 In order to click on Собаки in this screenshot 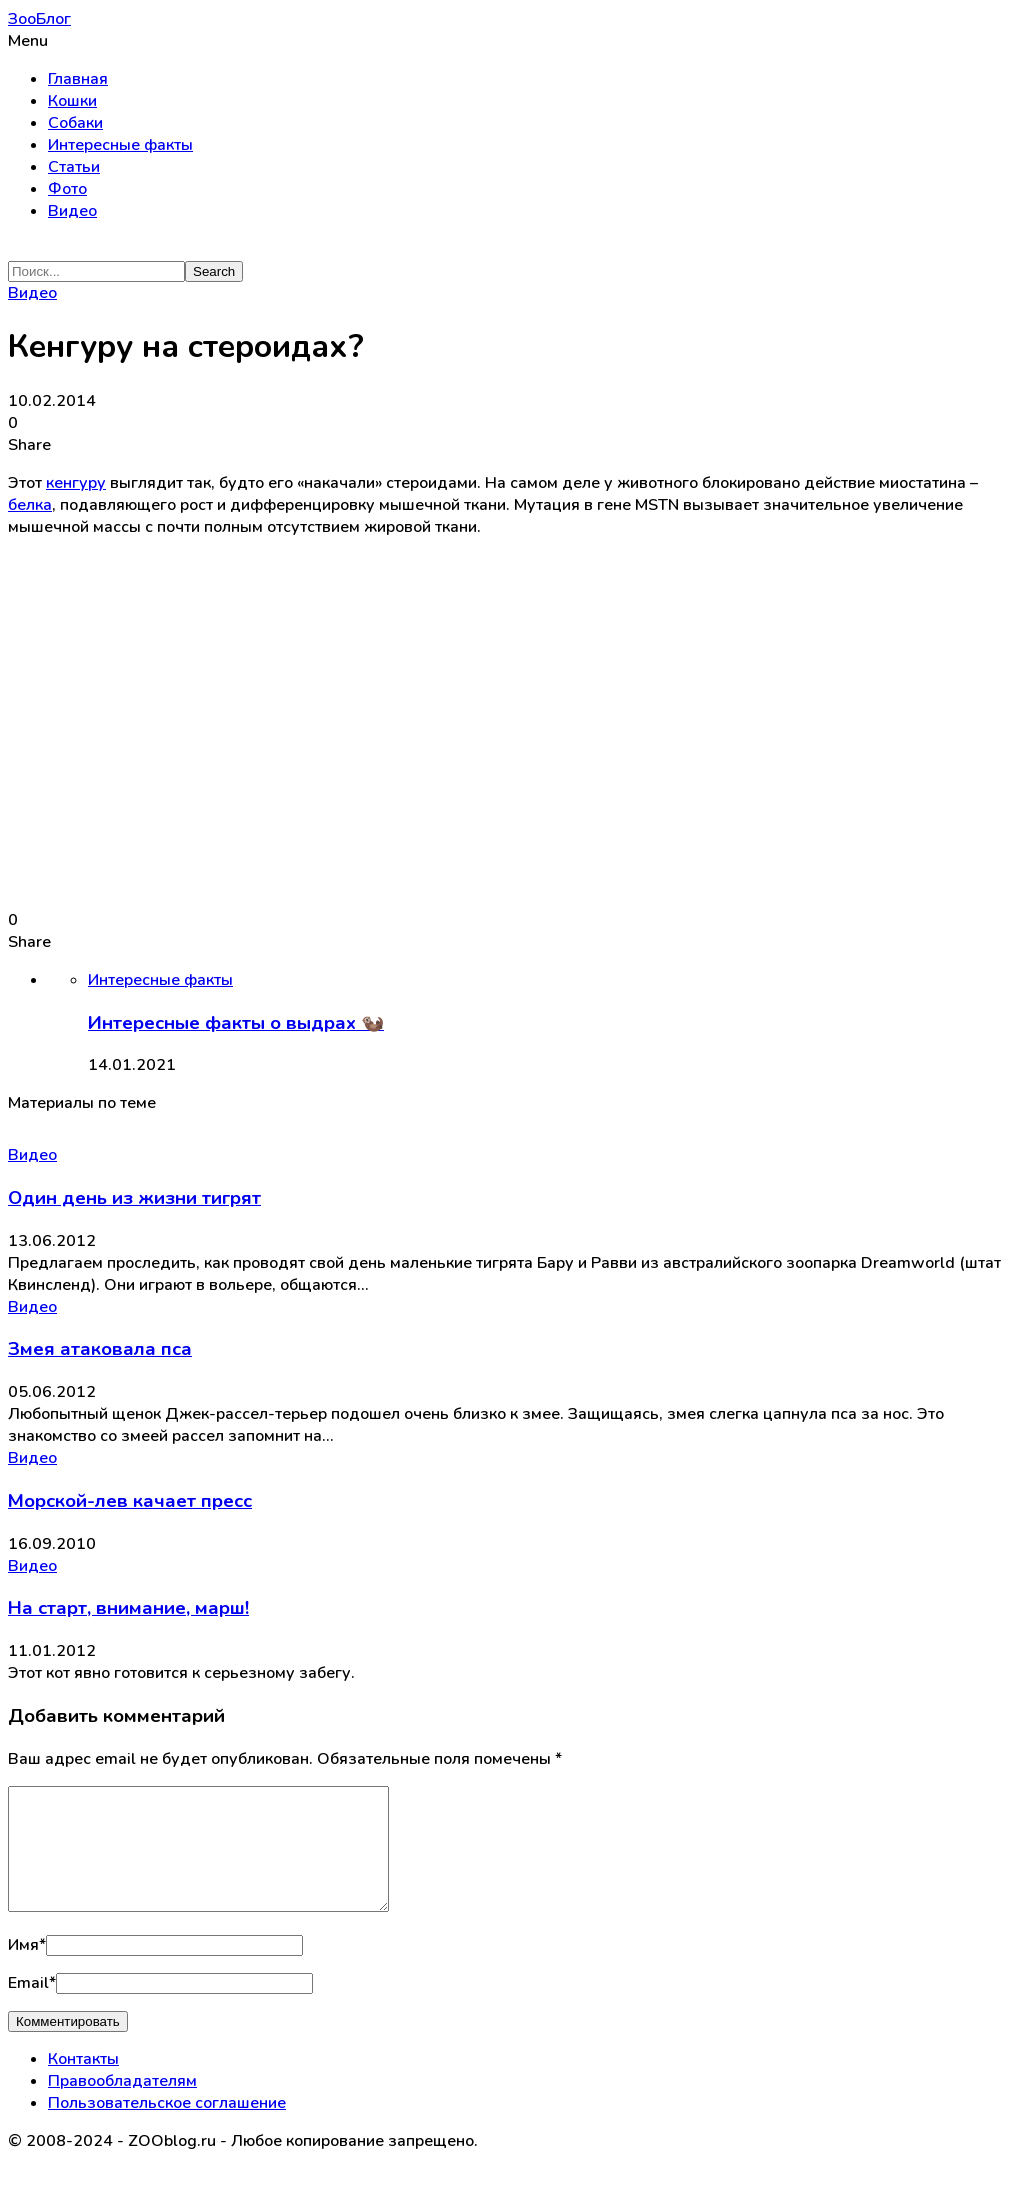, I will do `click(75, 123)`.